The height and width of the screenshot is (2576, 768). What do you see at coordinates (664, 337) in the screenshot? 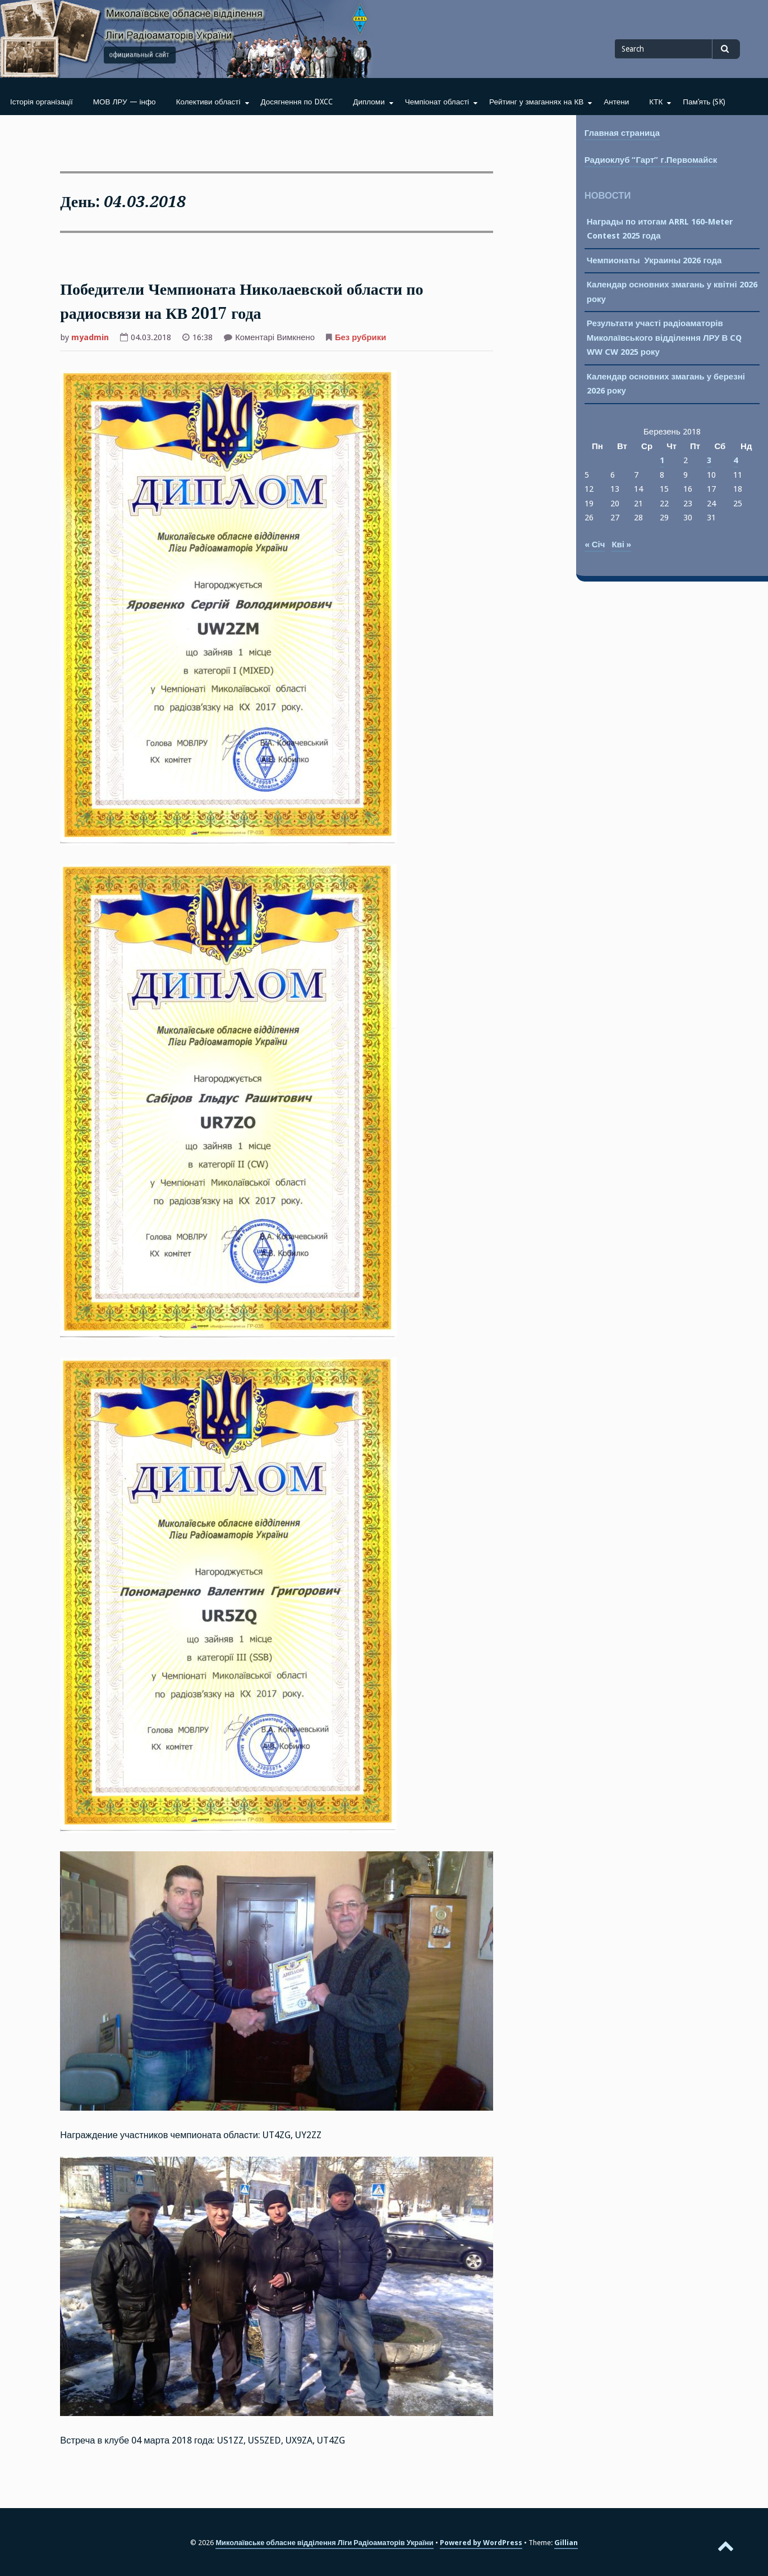
I see `Результати участі радіоаматорів Миколаївського відділення ЛРУ В CQ WW CW 2025 року` at bounding box center [664, 337].